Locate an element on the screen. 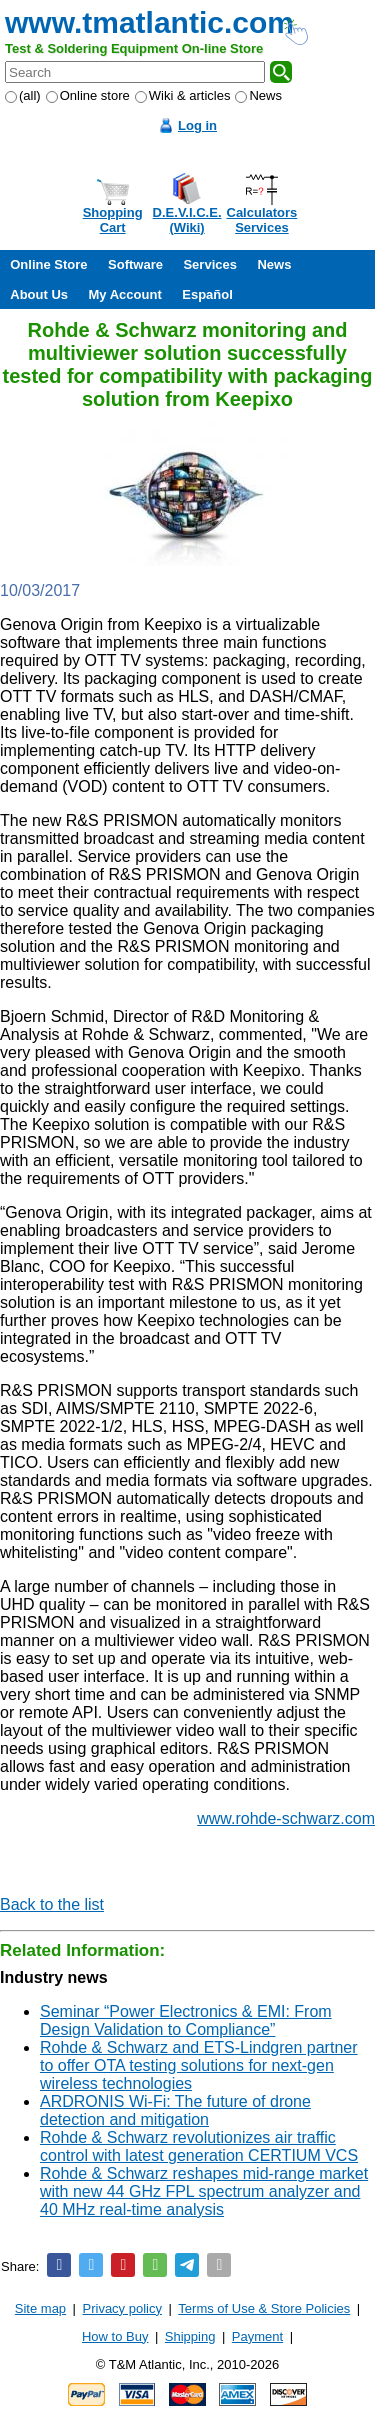 Image resolution: width=375 pixels, height=2420 pixels. ARDRONIS Wi-Fi: The future of drone detection and mitigation is located at coordinates (175, 2110).